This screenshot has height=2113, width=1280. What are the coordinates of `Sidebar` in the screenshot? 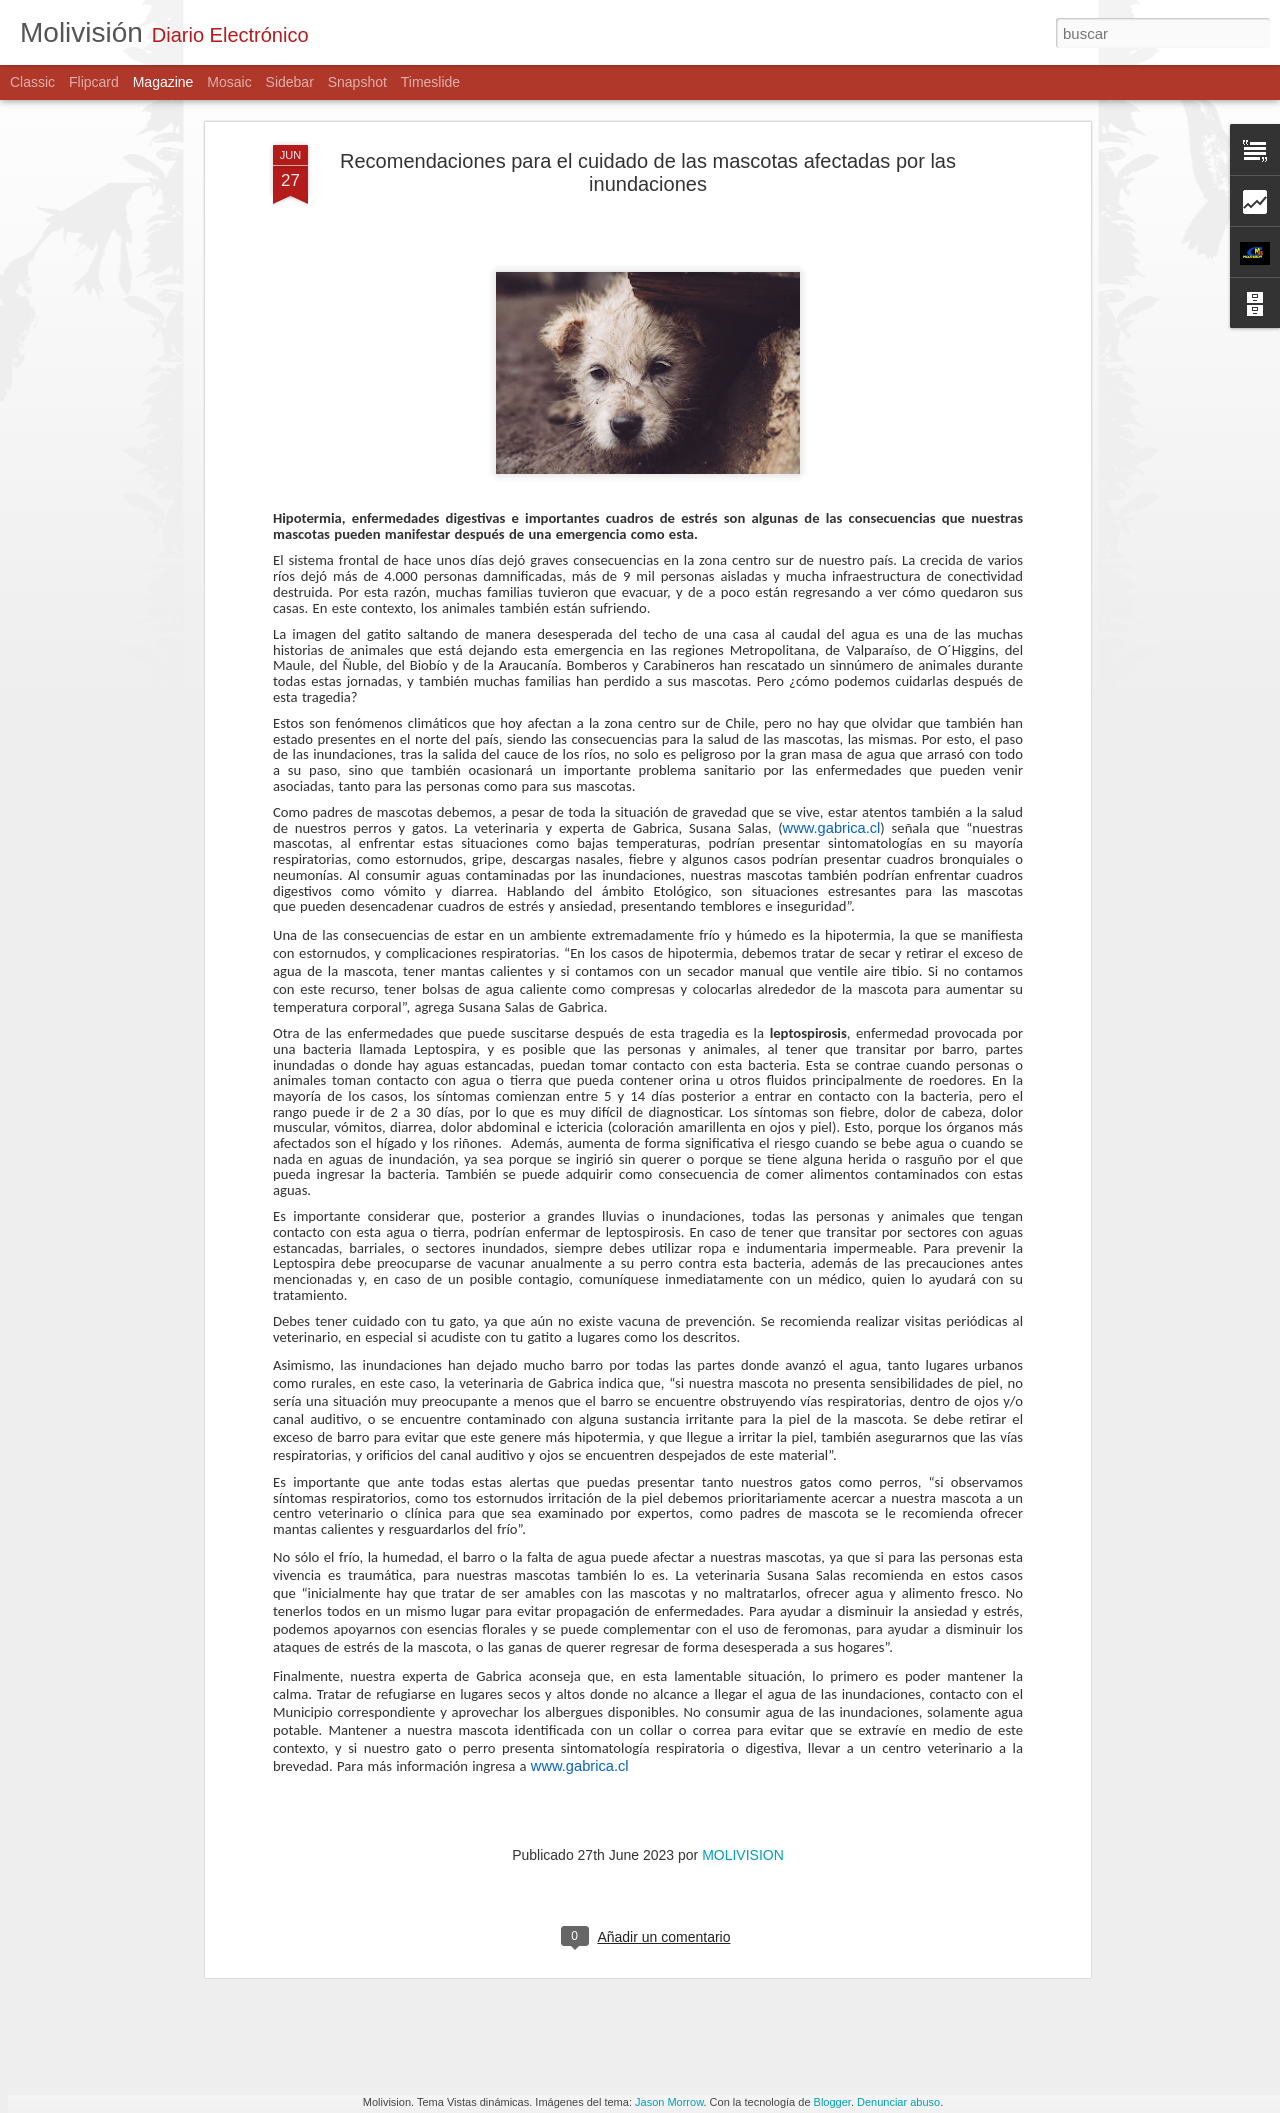 It's located at (290, 82).